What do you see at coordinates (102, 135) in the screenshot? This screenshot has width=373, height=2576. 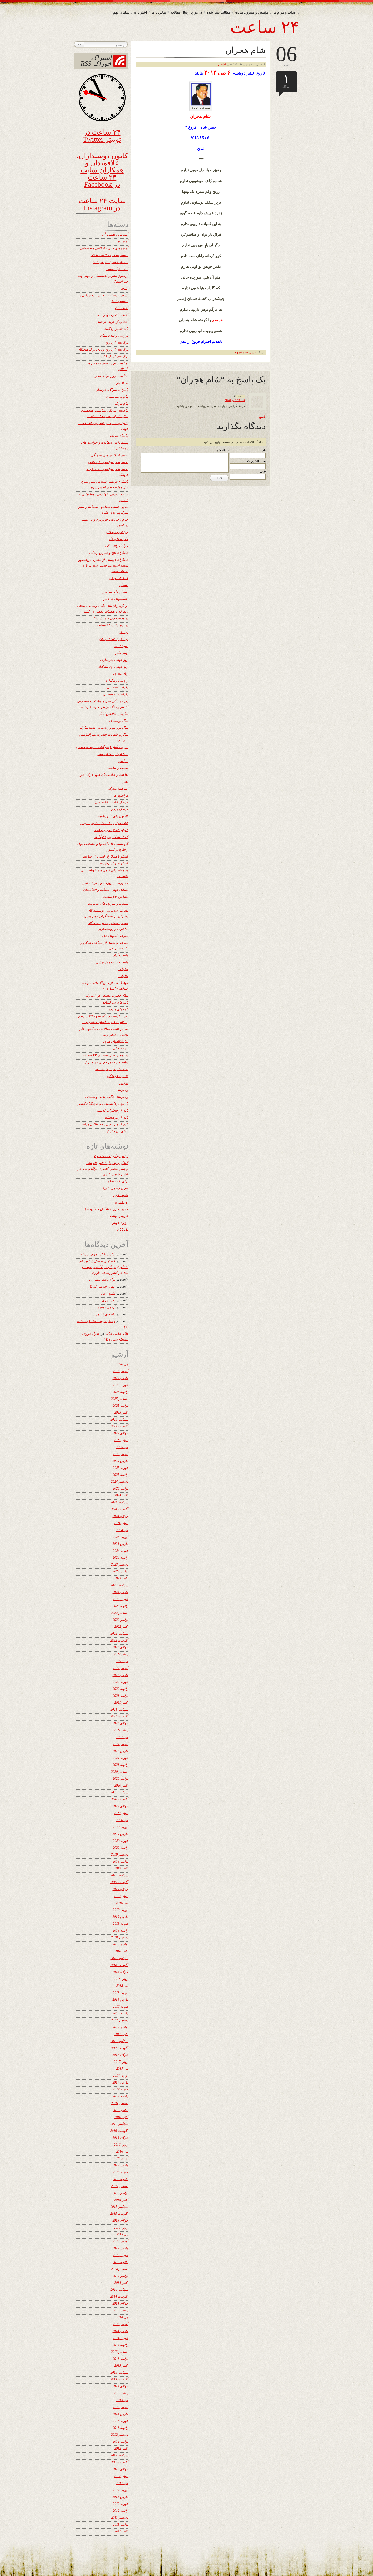 I see `۲۴ ساعت در توییتر Twitter` at bounding box center [102, 135].